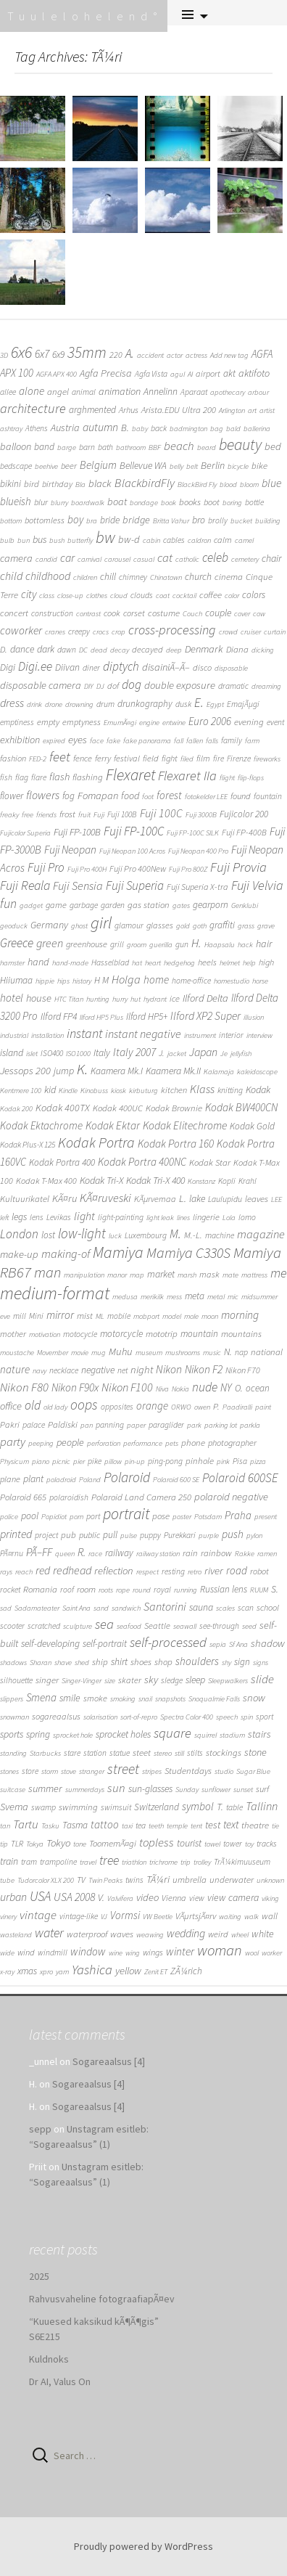 The image size is (287, 2576). Describe the element at coordinates (228, 1351) in the screenshot. I see `N. [N. (6 items)]` at that location.